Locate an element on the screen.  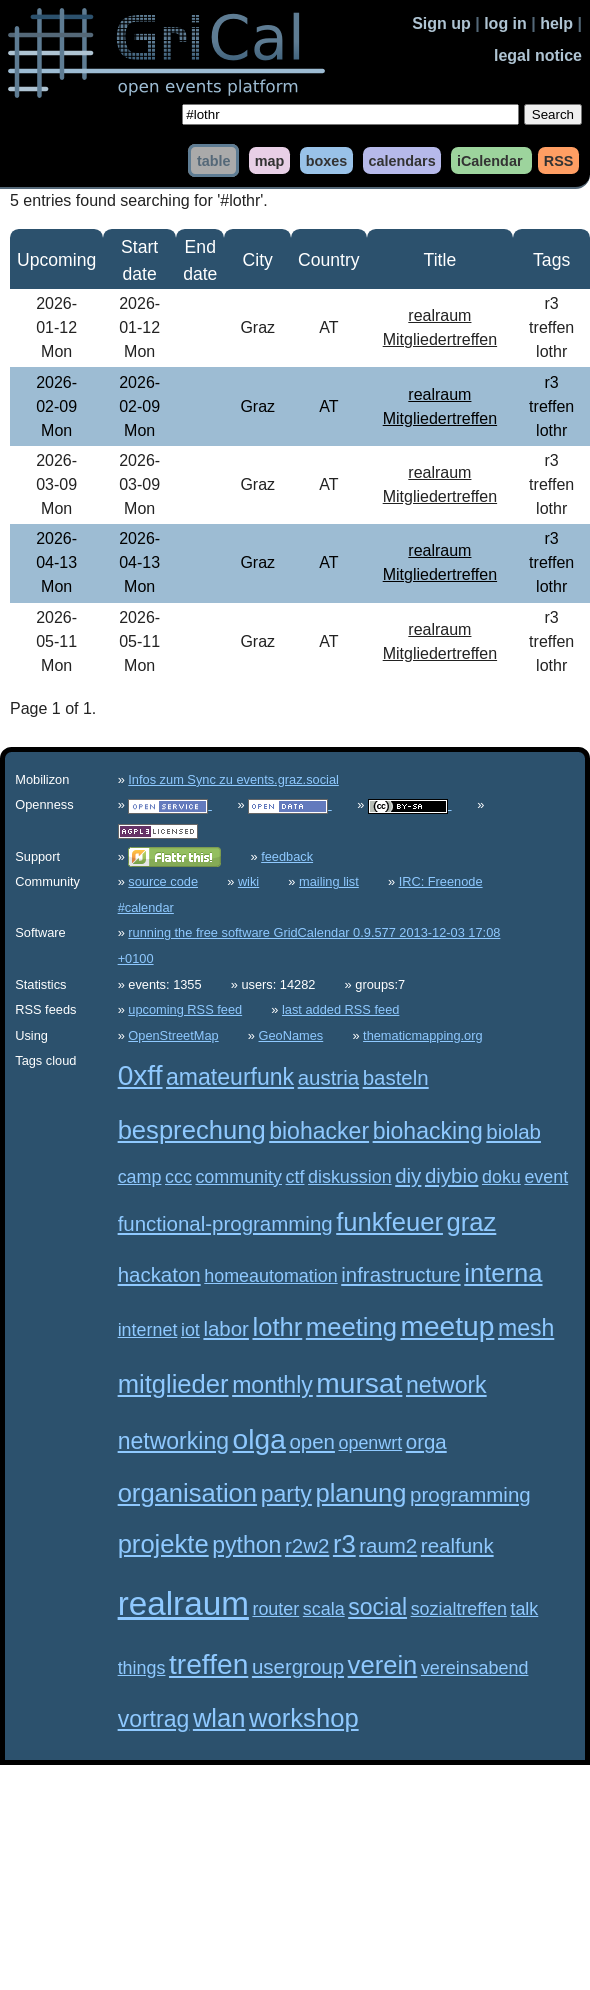
vortrag is located at coordinates (154, 1719).